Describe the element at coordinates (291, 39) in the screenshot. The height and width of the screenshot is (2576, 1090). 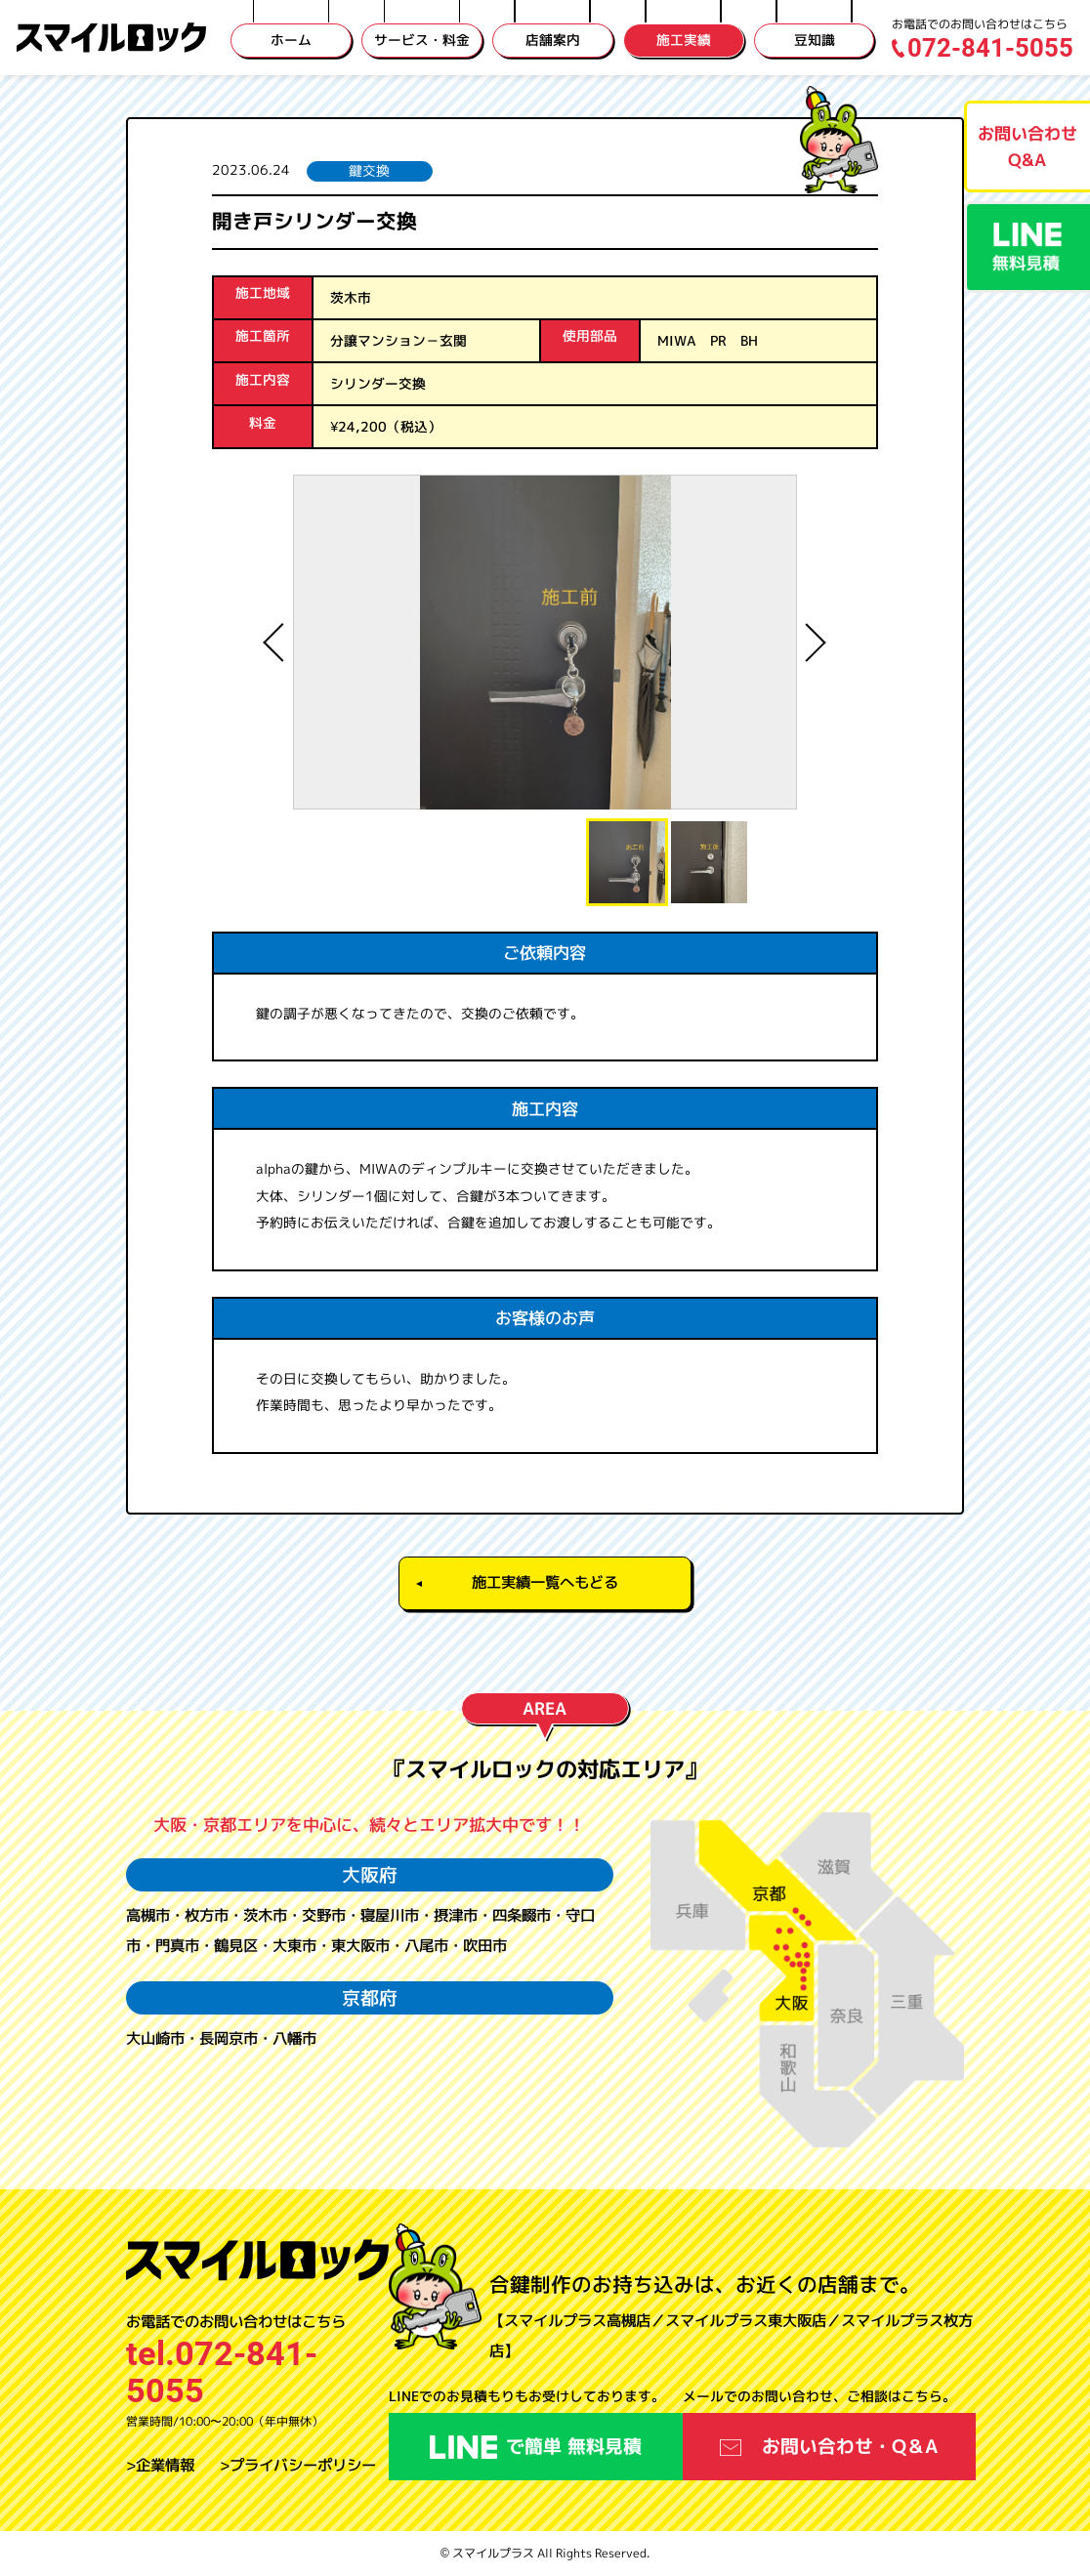
I see `ホーム` at that location.